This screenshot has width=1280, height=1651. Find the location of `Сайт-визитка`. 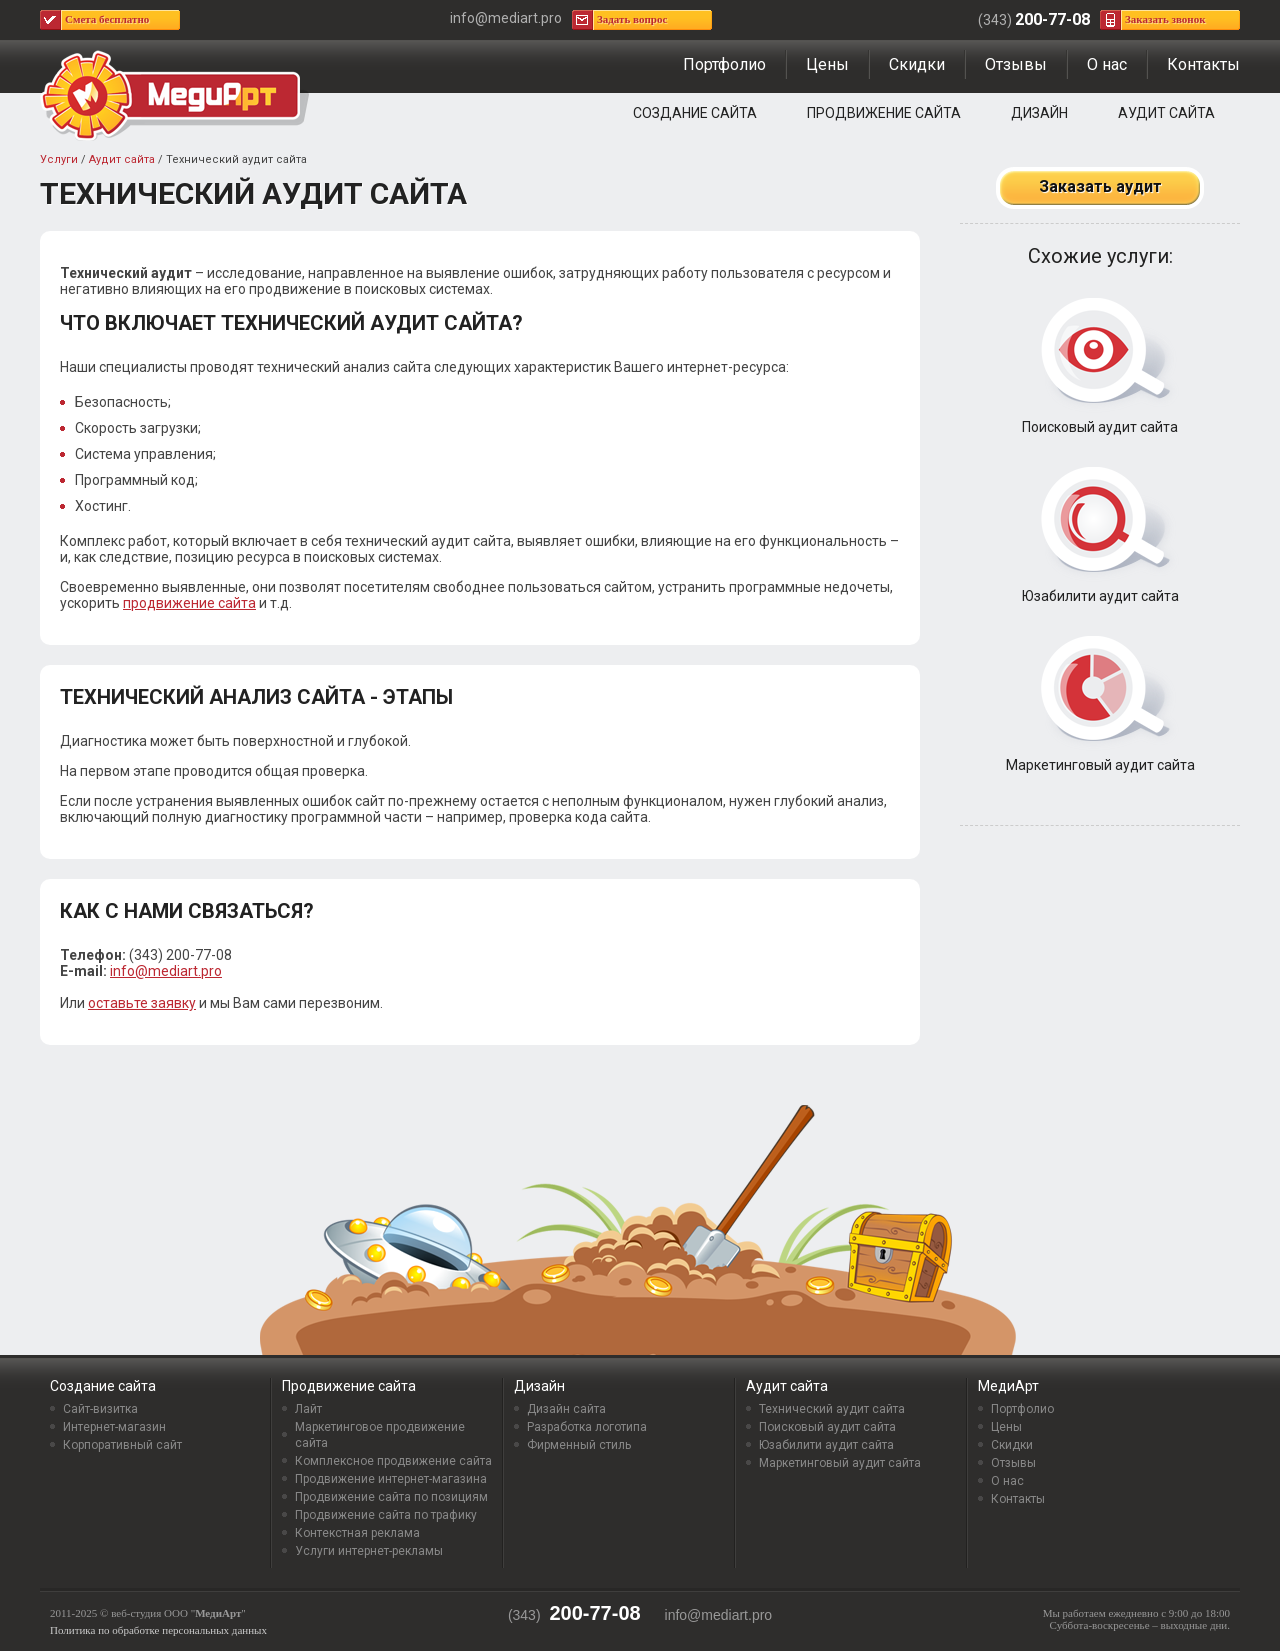

Сайт-визитка is located at coordinates (100, 1409).